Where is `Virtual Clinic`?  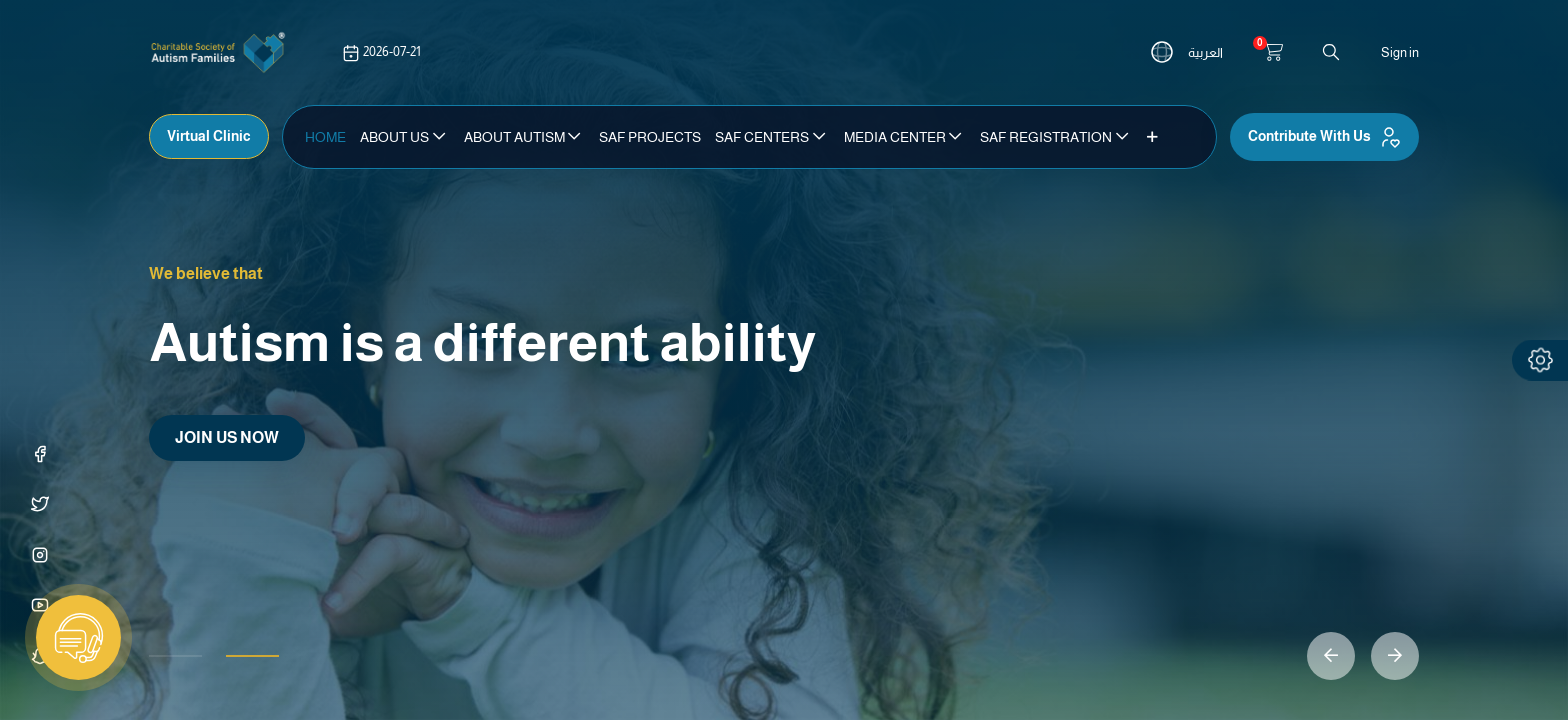 Virtual Clinic is located at coordinates (209, 136).